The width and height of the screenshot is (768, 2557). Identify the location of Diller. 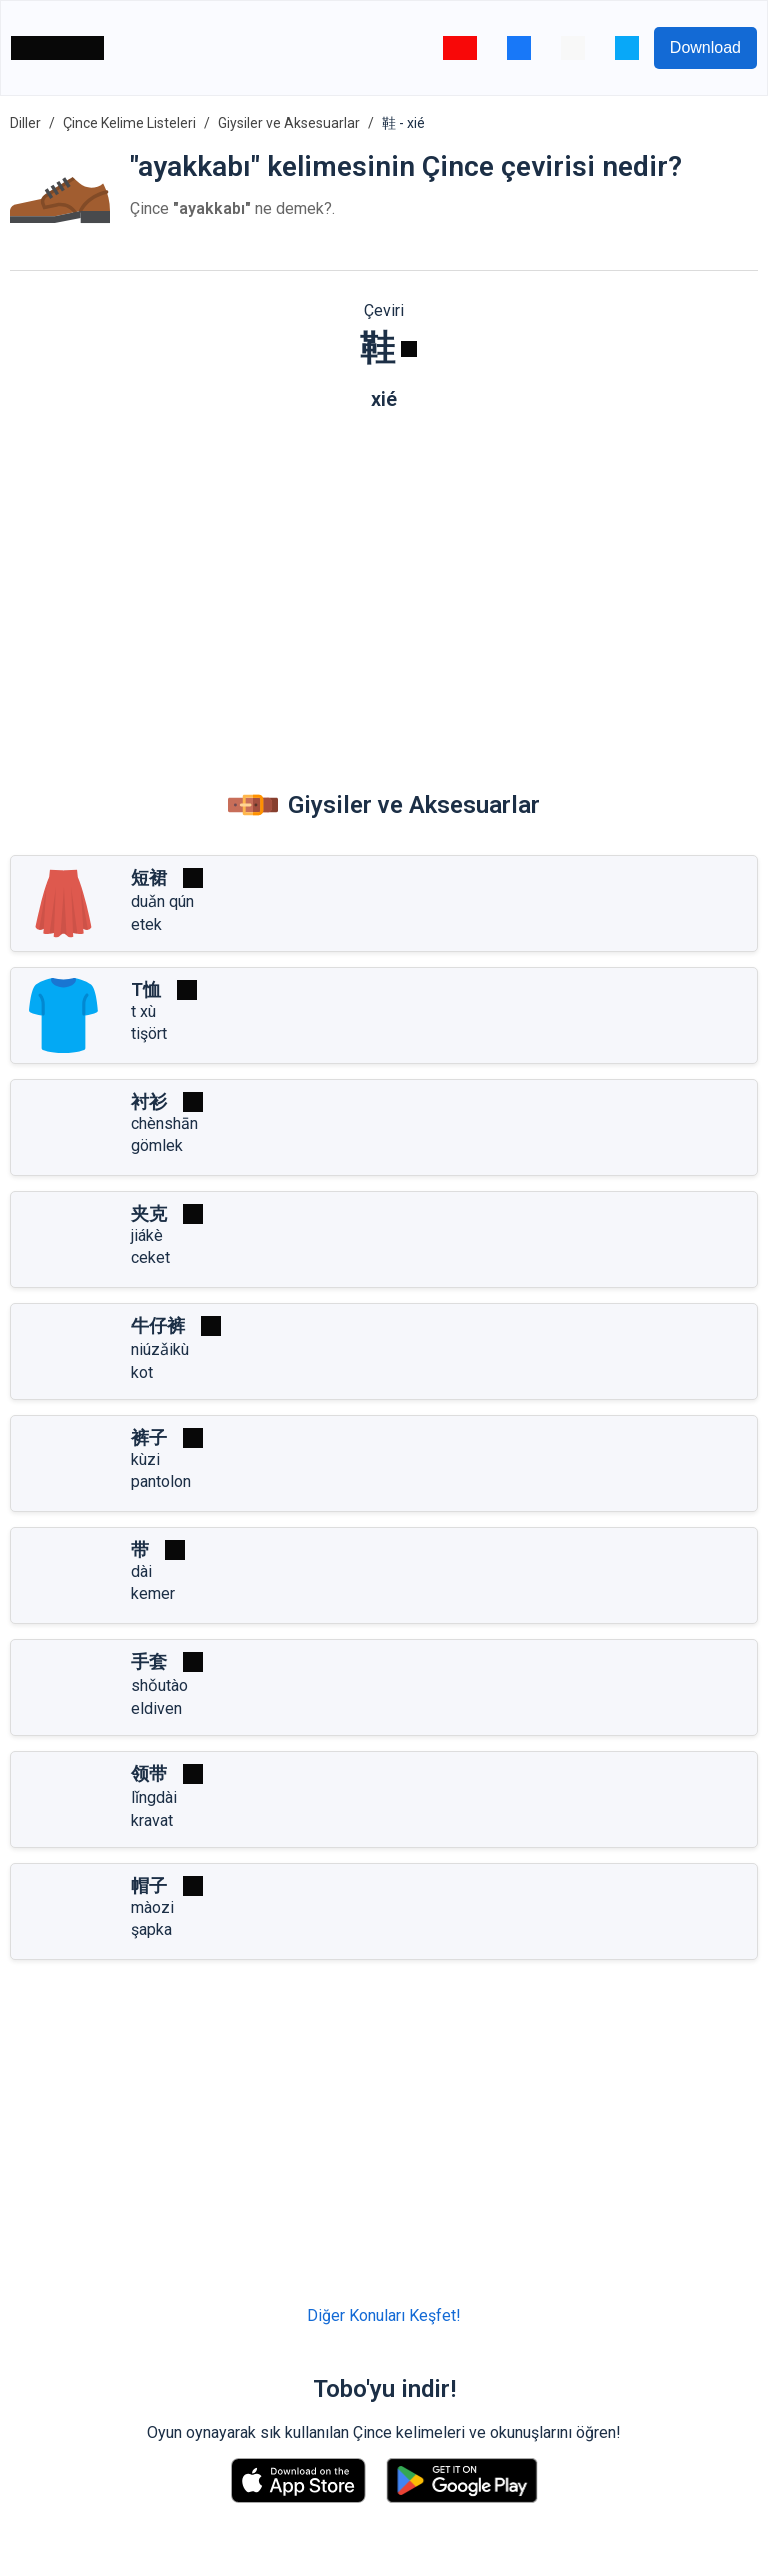
(25, 123).